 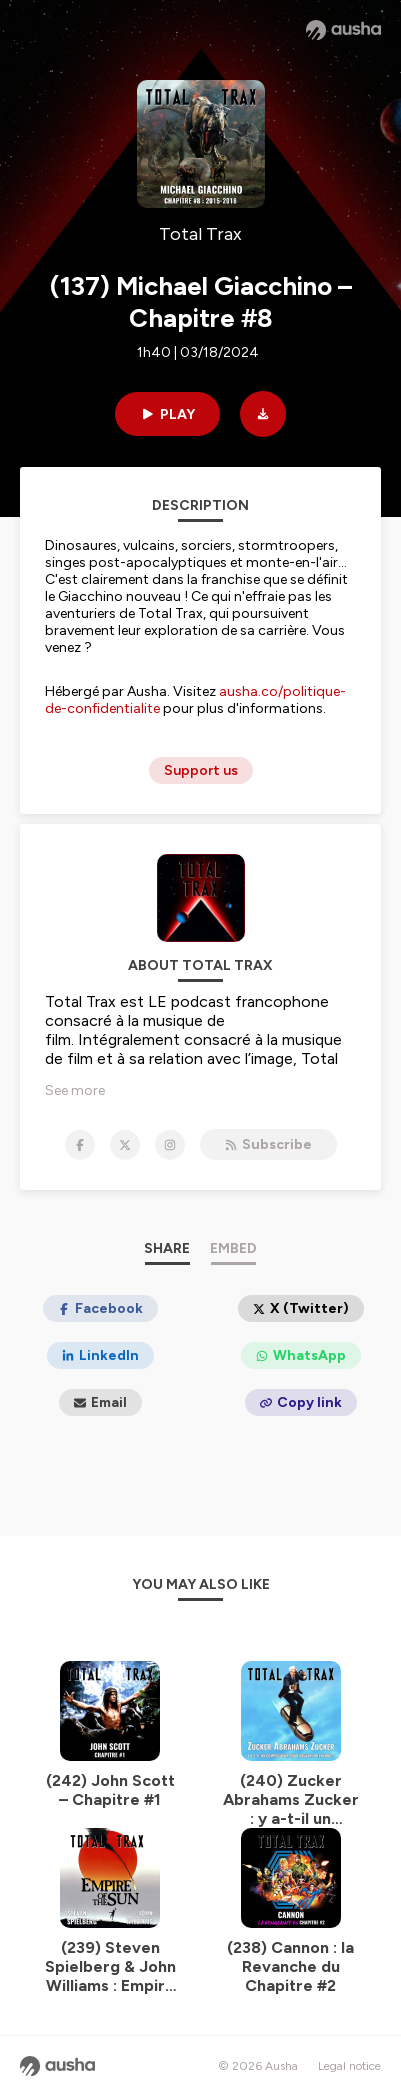 What do you see at coordinates (343, 30) in the screenshot?
I see `[Ausha website]` at bounding box center [343, 30].